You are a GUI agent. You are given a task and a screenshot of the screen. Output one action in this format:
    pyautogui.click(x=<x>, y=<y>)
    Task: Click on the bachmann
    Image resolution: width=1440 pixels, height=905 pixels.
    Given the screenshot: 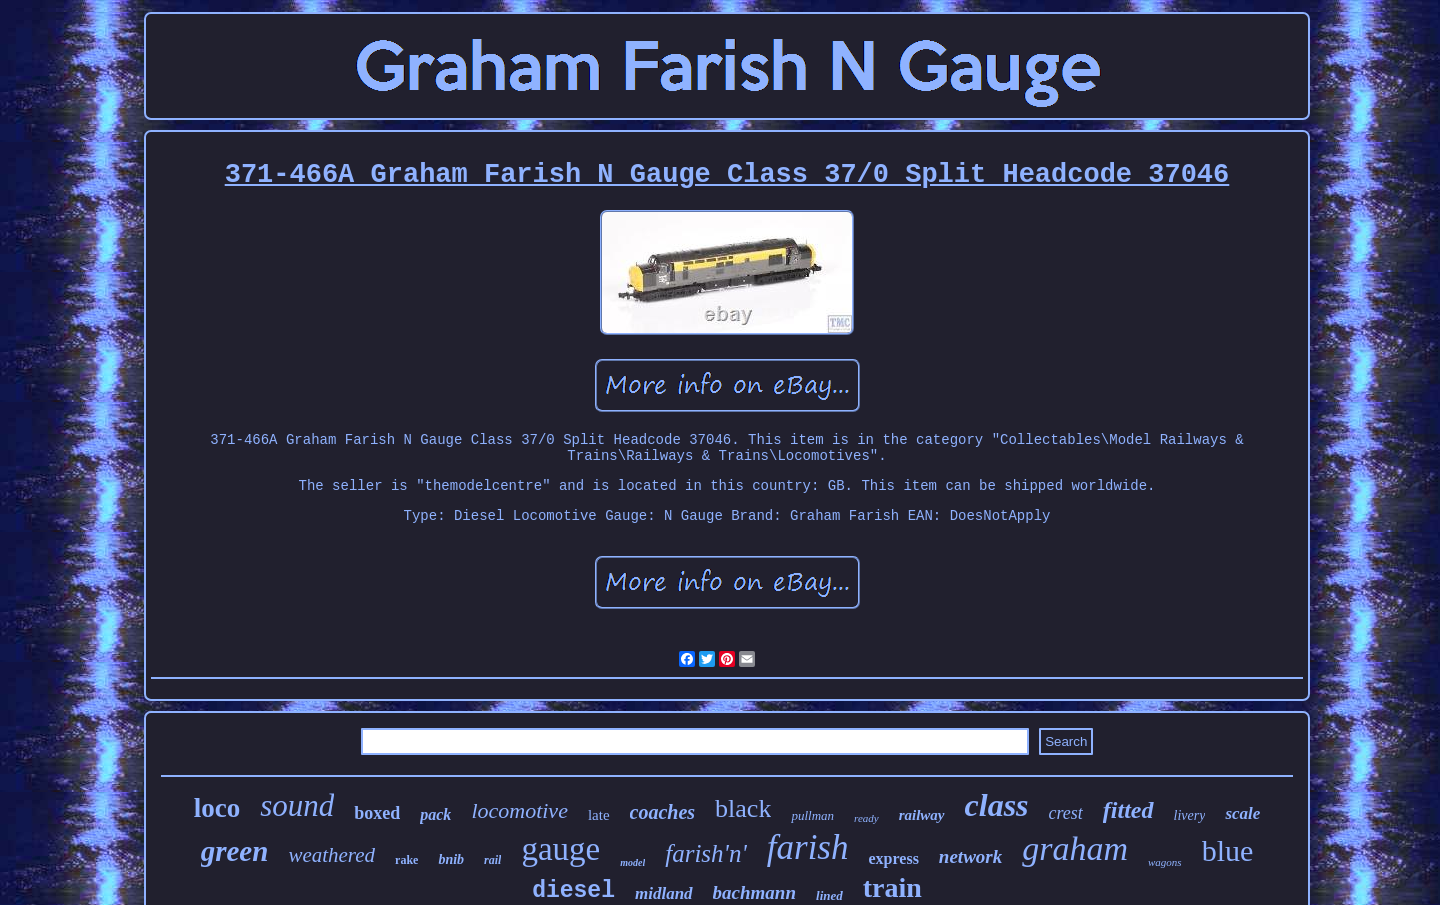 What is the action you would take?
    pyautogui.click(x=754, y=892)
    